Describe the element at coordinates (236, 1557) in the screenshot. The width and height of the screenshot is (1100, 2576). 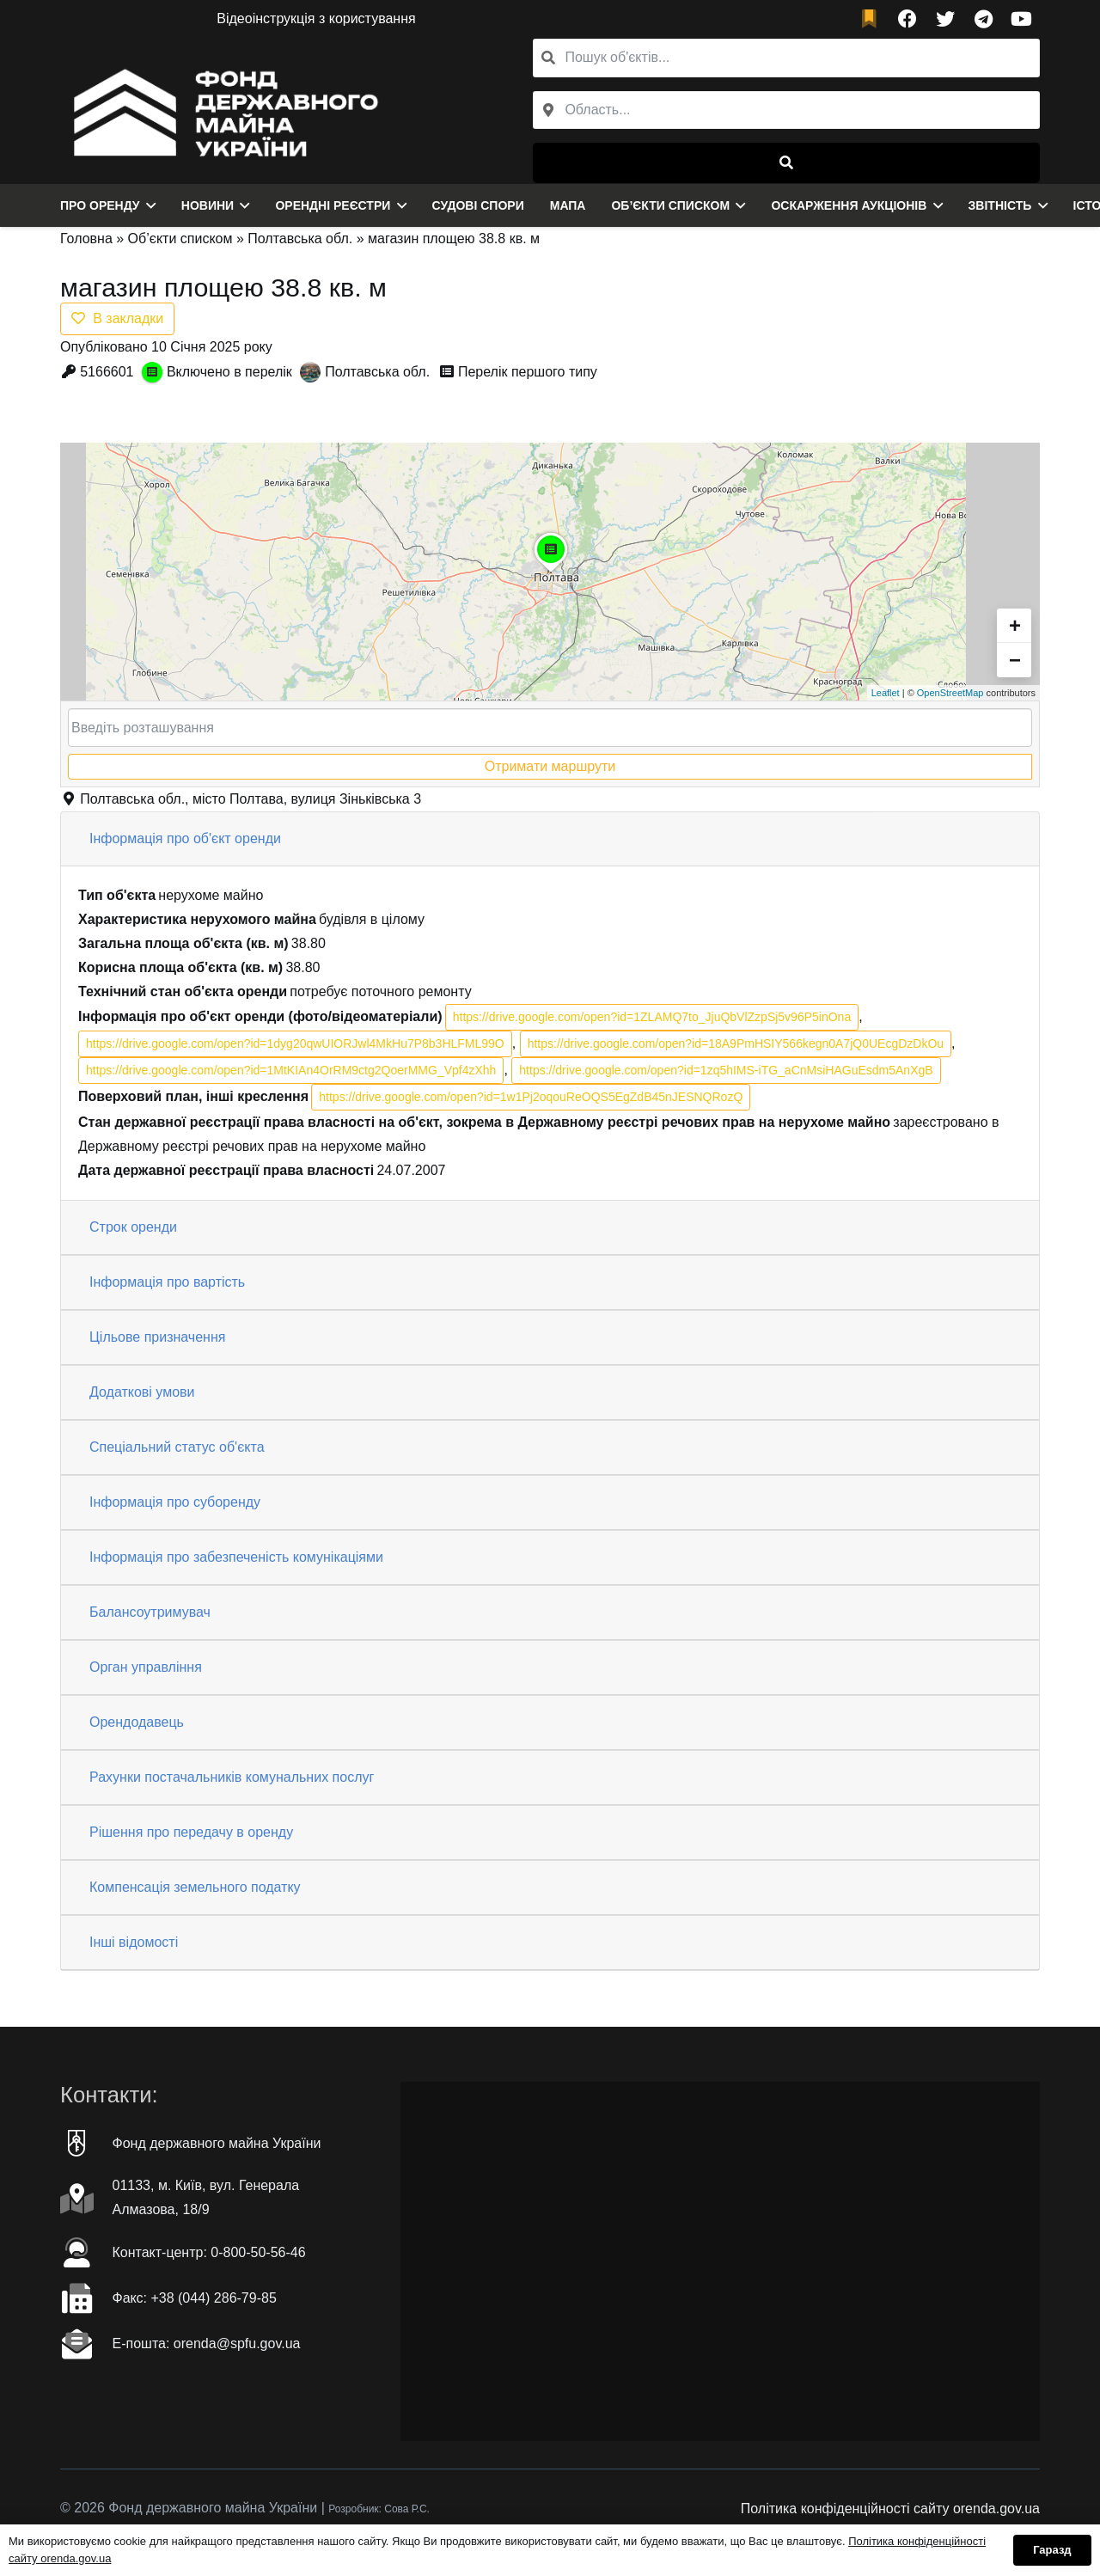
I see `Інформація про забезпеченість комунікаціями` at that location.